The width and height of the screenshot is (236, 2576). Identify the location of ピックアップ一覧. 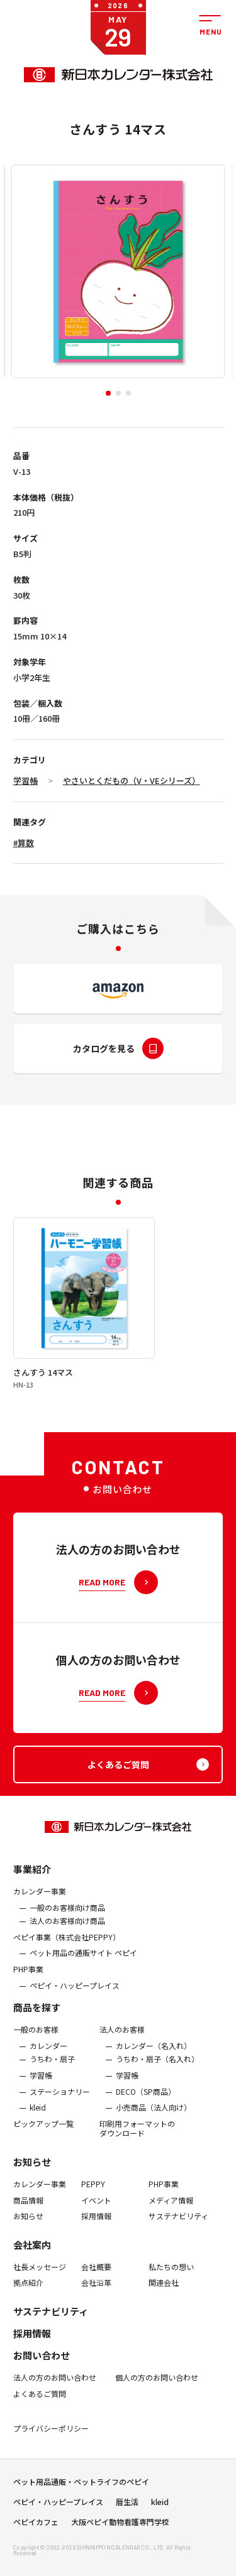
(43, 2151).